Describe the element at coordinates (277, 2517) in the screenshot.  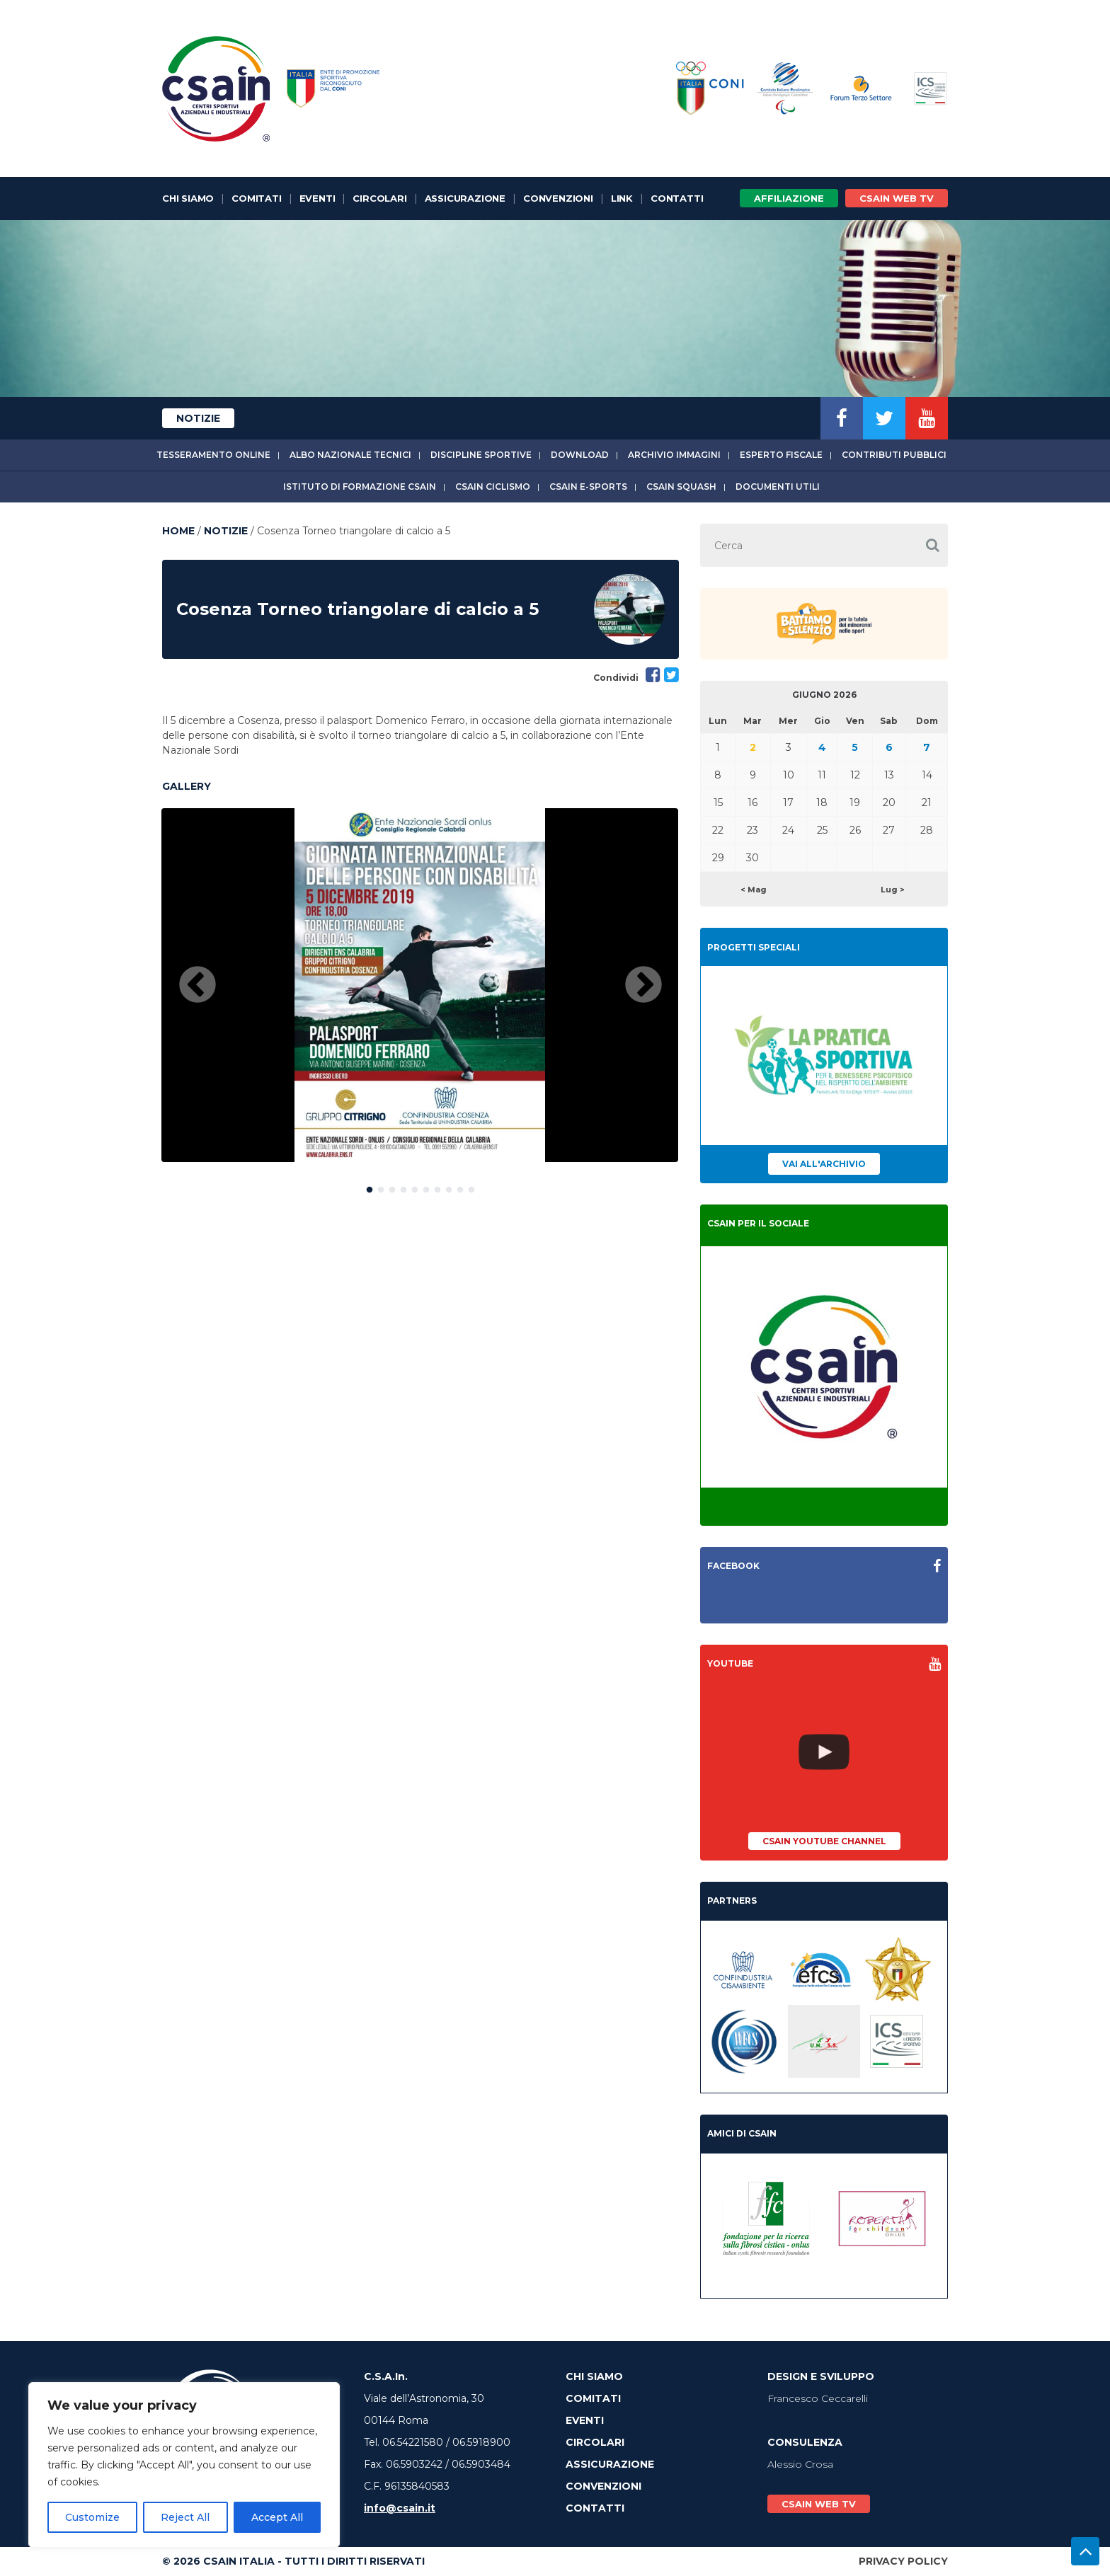
I see `Accept All` at that location.